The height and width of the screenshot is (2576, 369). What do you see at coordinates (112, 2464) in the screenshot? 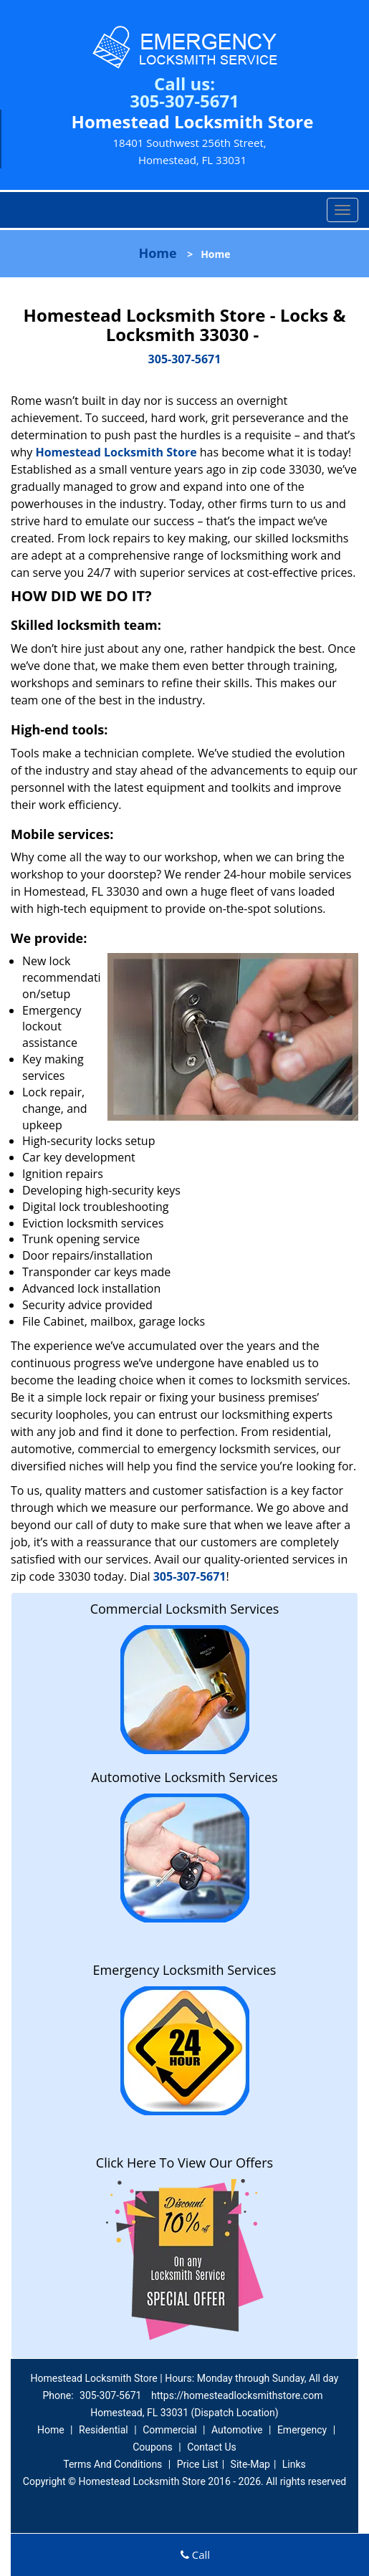
I see `Terms And Conditions` at bounding box center [112, 2464].